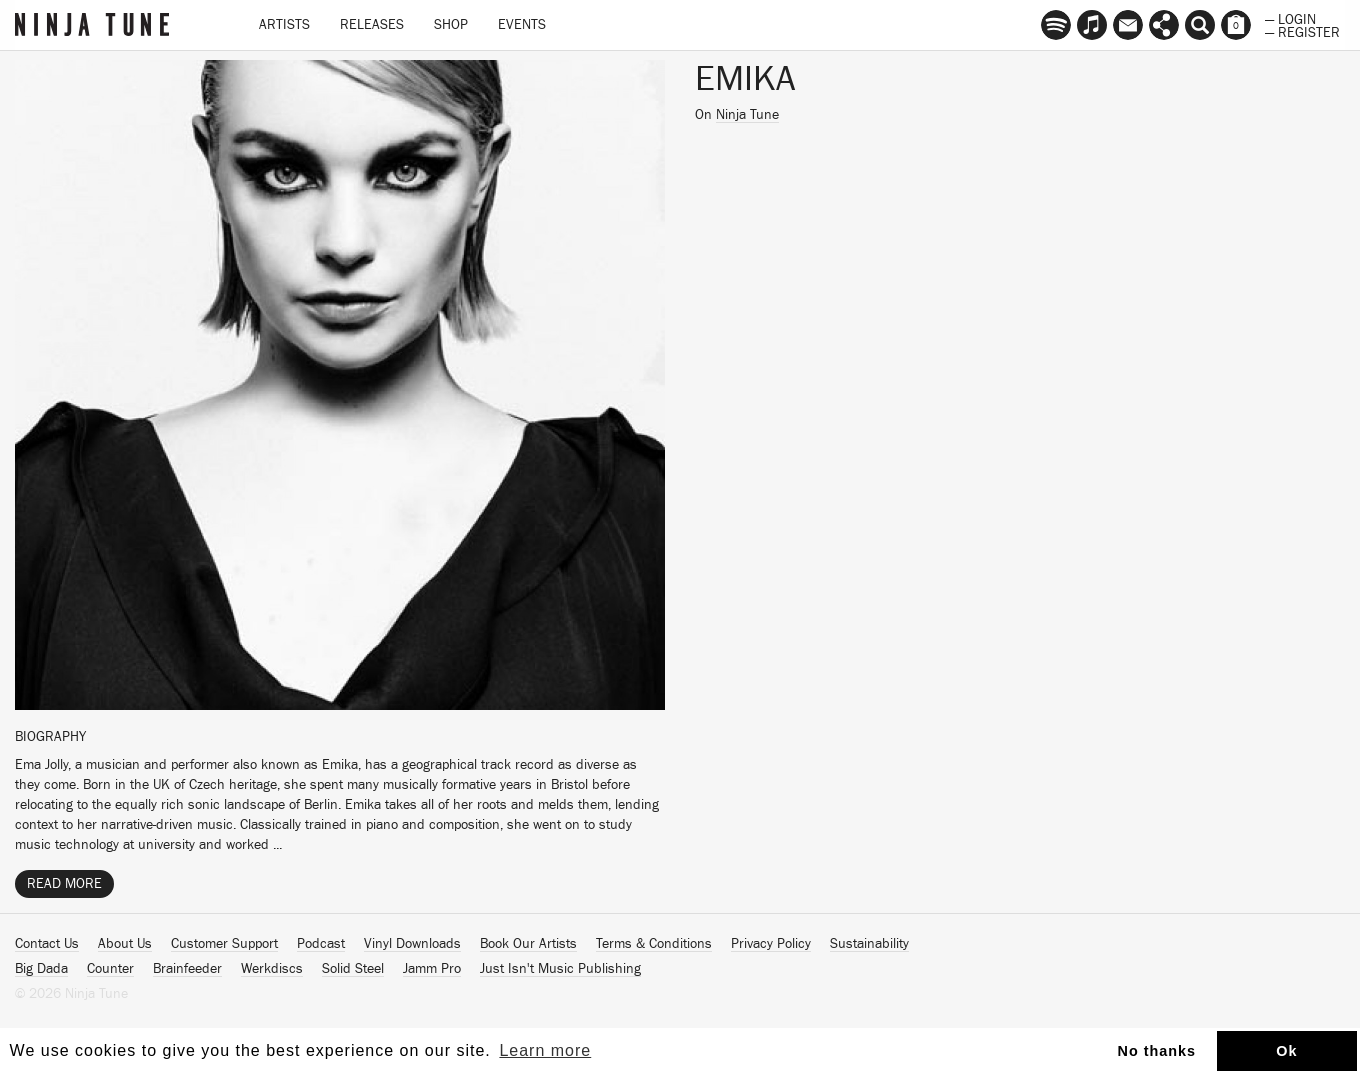 Image resolution: width=1360 pixels, height=1074 pixels. Describe the element at coordinates (110, 969) in the screenshot. I see `Counter` at that location.